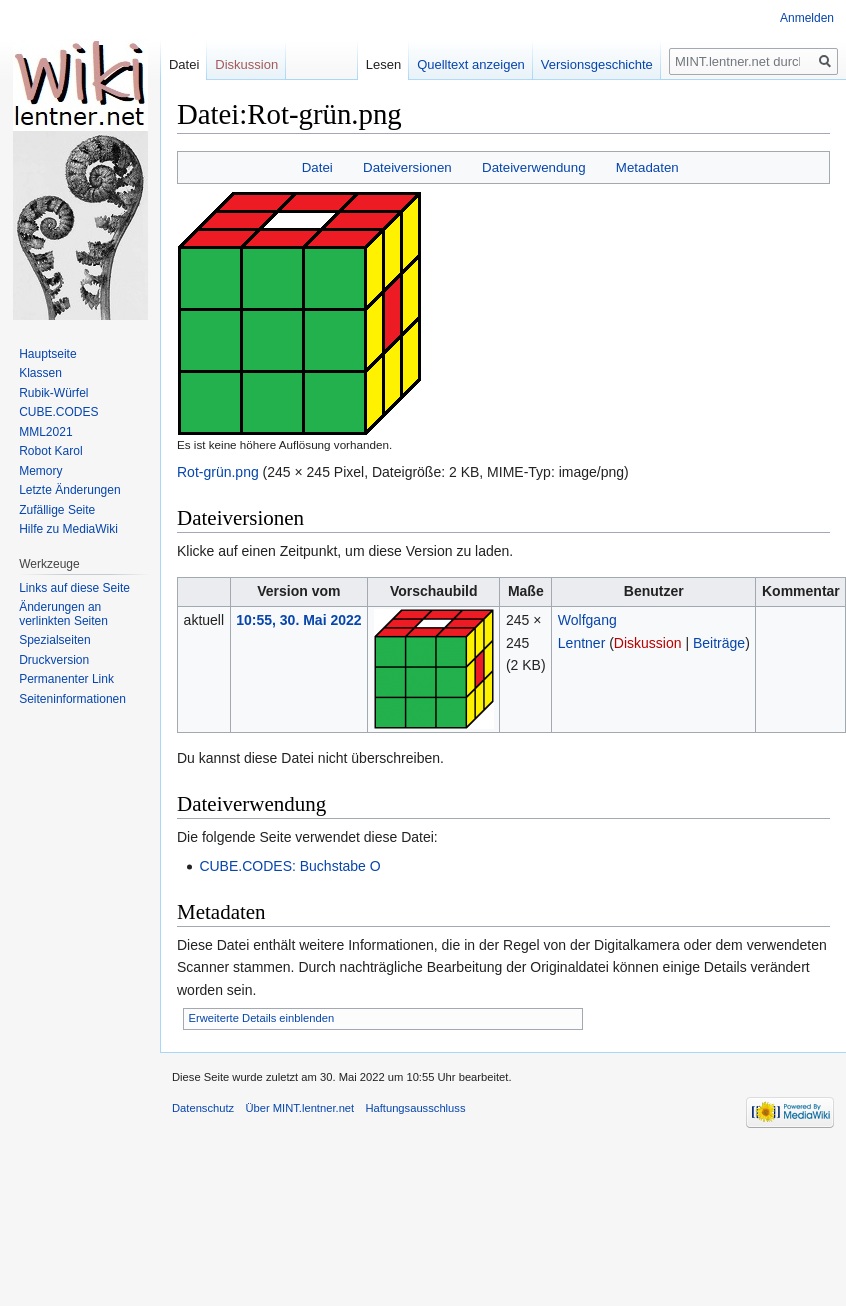 This screenshot has width=846, height=1306. Describe the element at coordinates (54, 660) in the screenshot. I see `Druckversion` at that location.